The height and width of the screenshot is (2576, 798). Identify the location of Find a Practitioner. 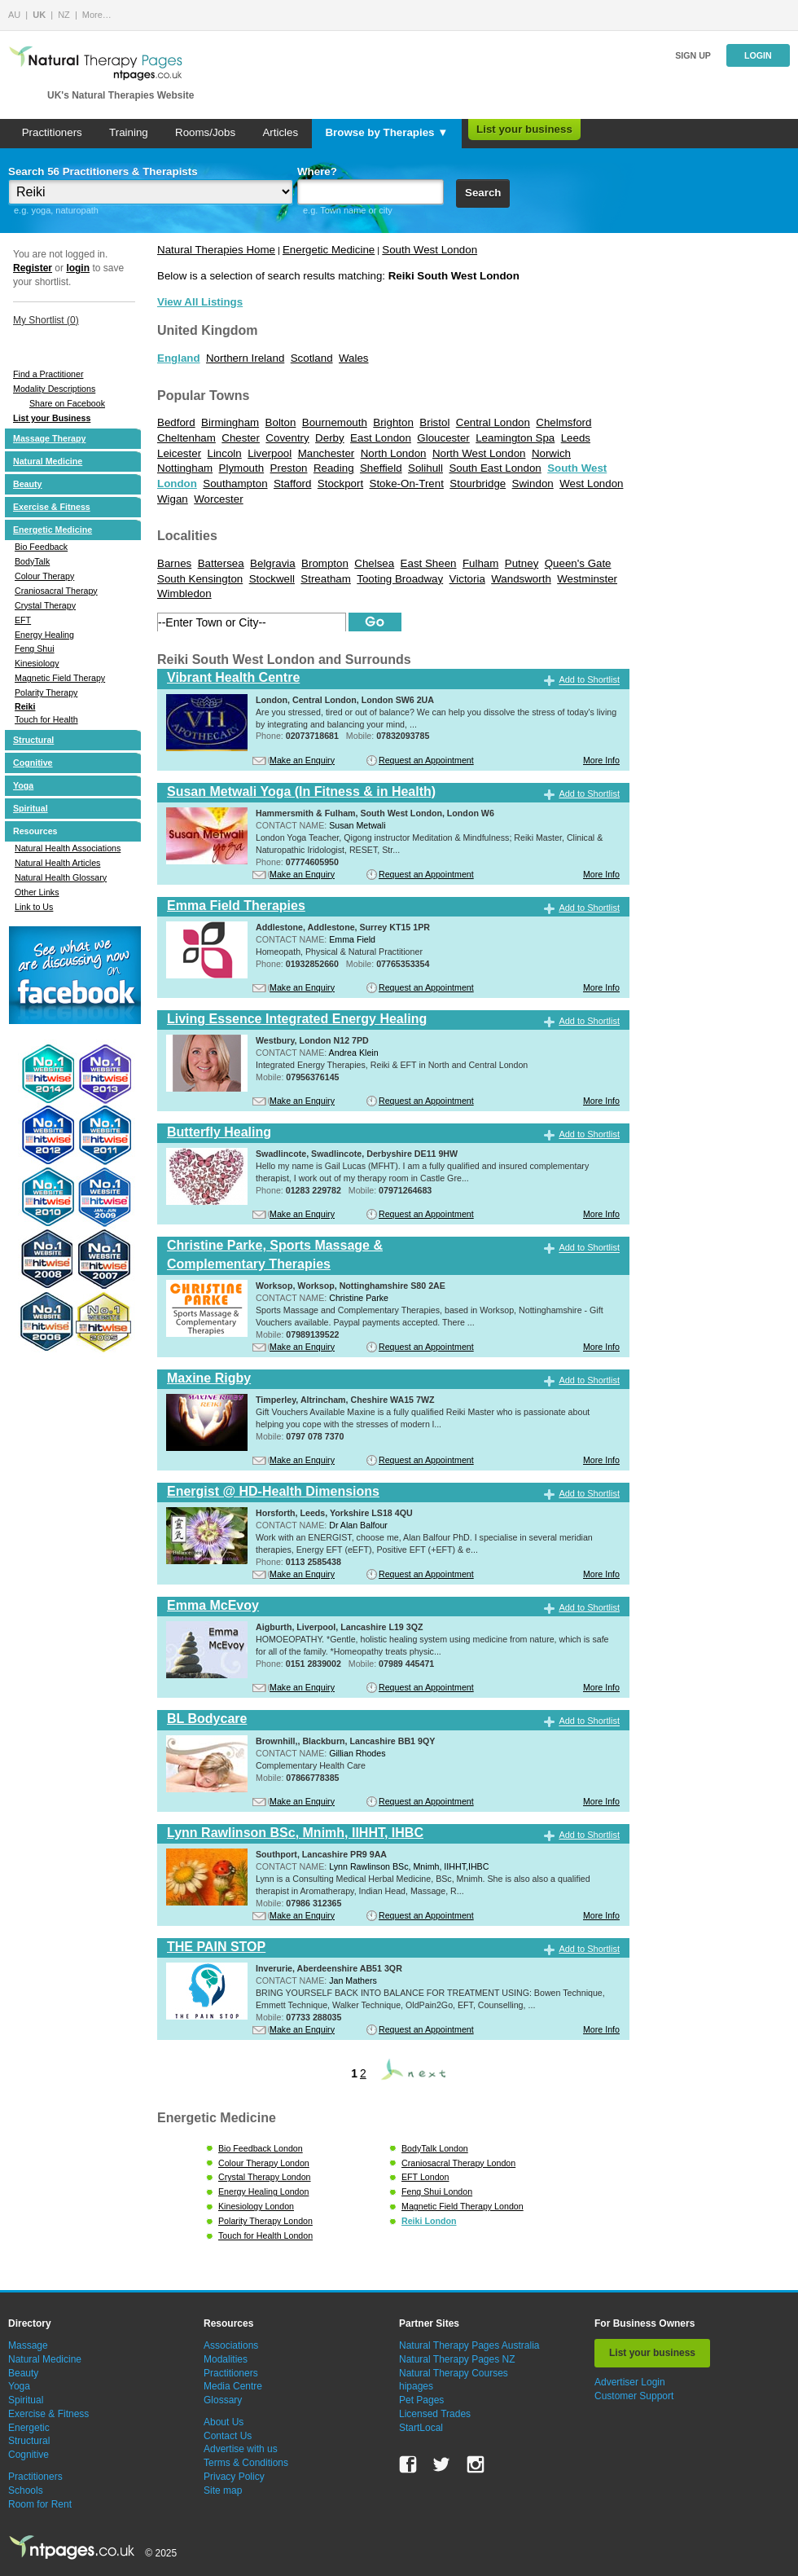
(48, 374).